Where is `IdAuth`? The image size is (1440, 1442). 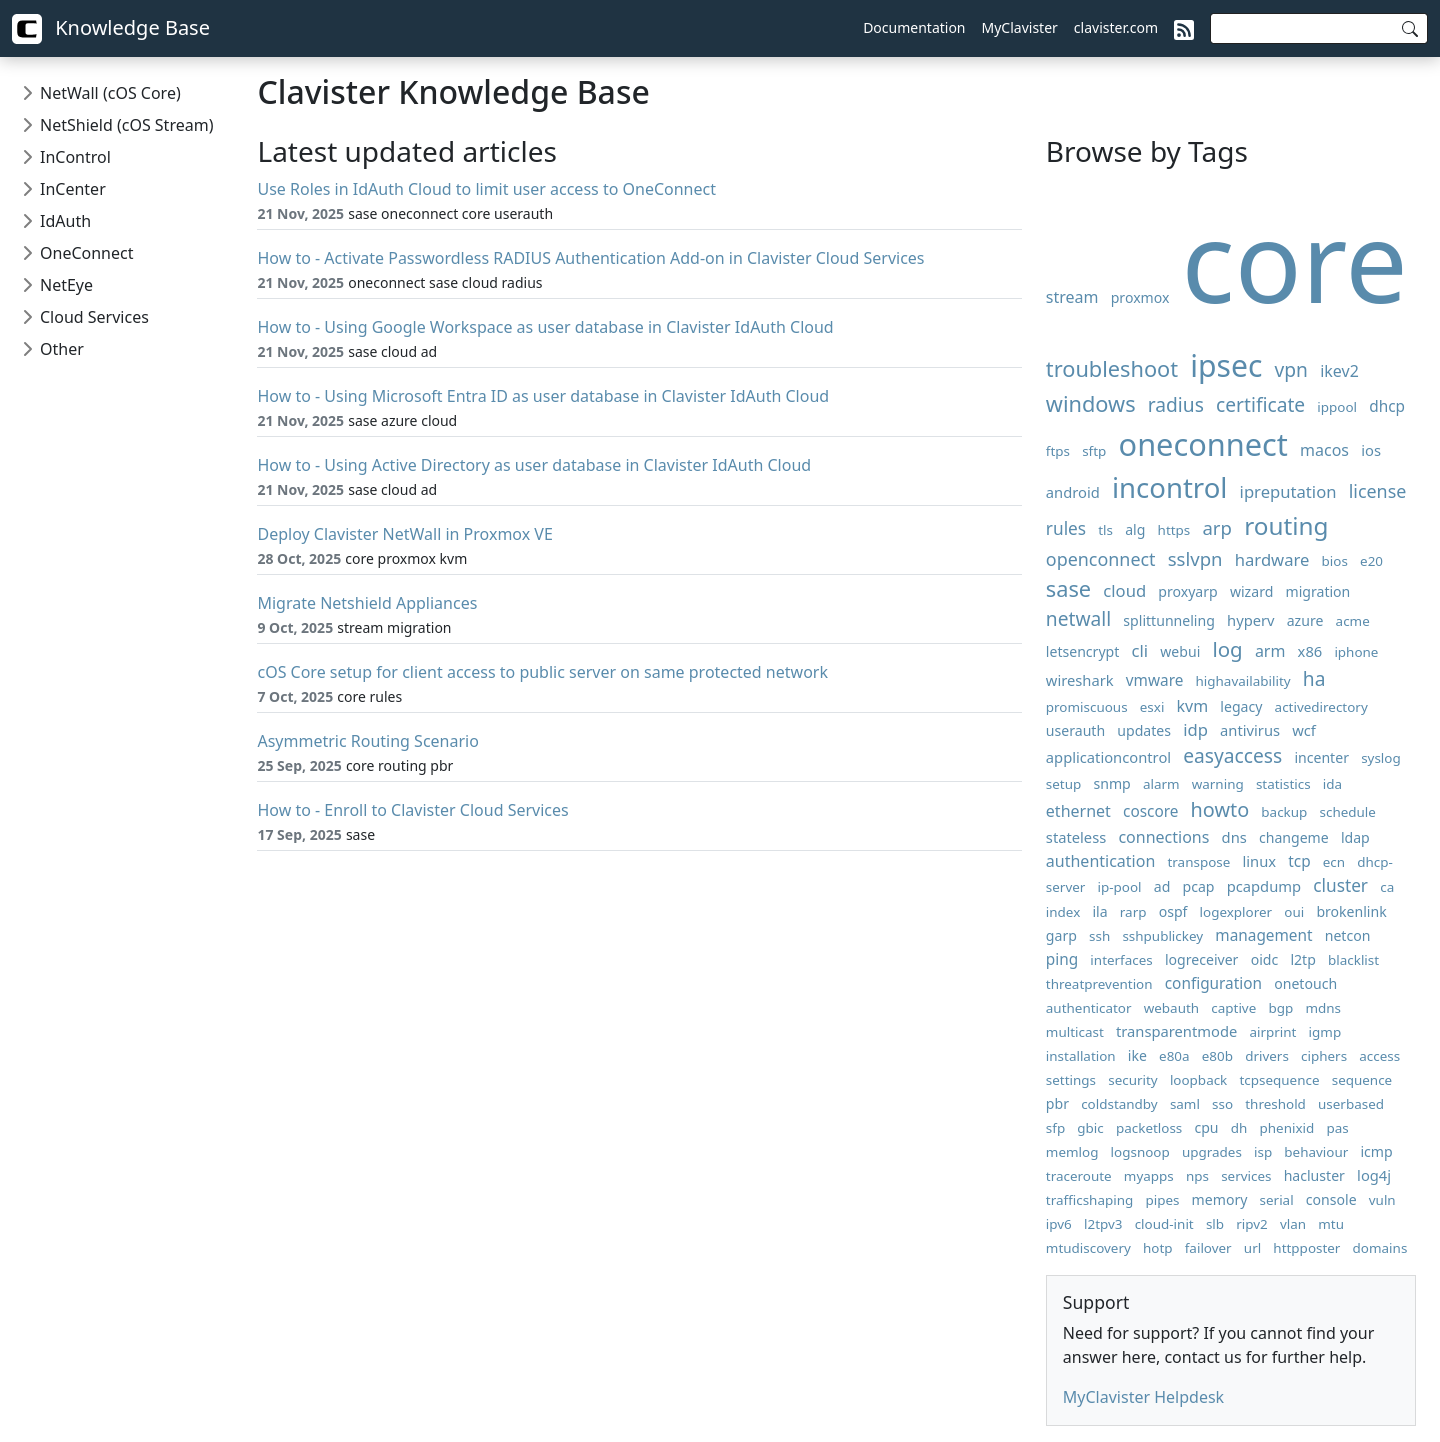
IdAuth is located at coordinates (65, 221).